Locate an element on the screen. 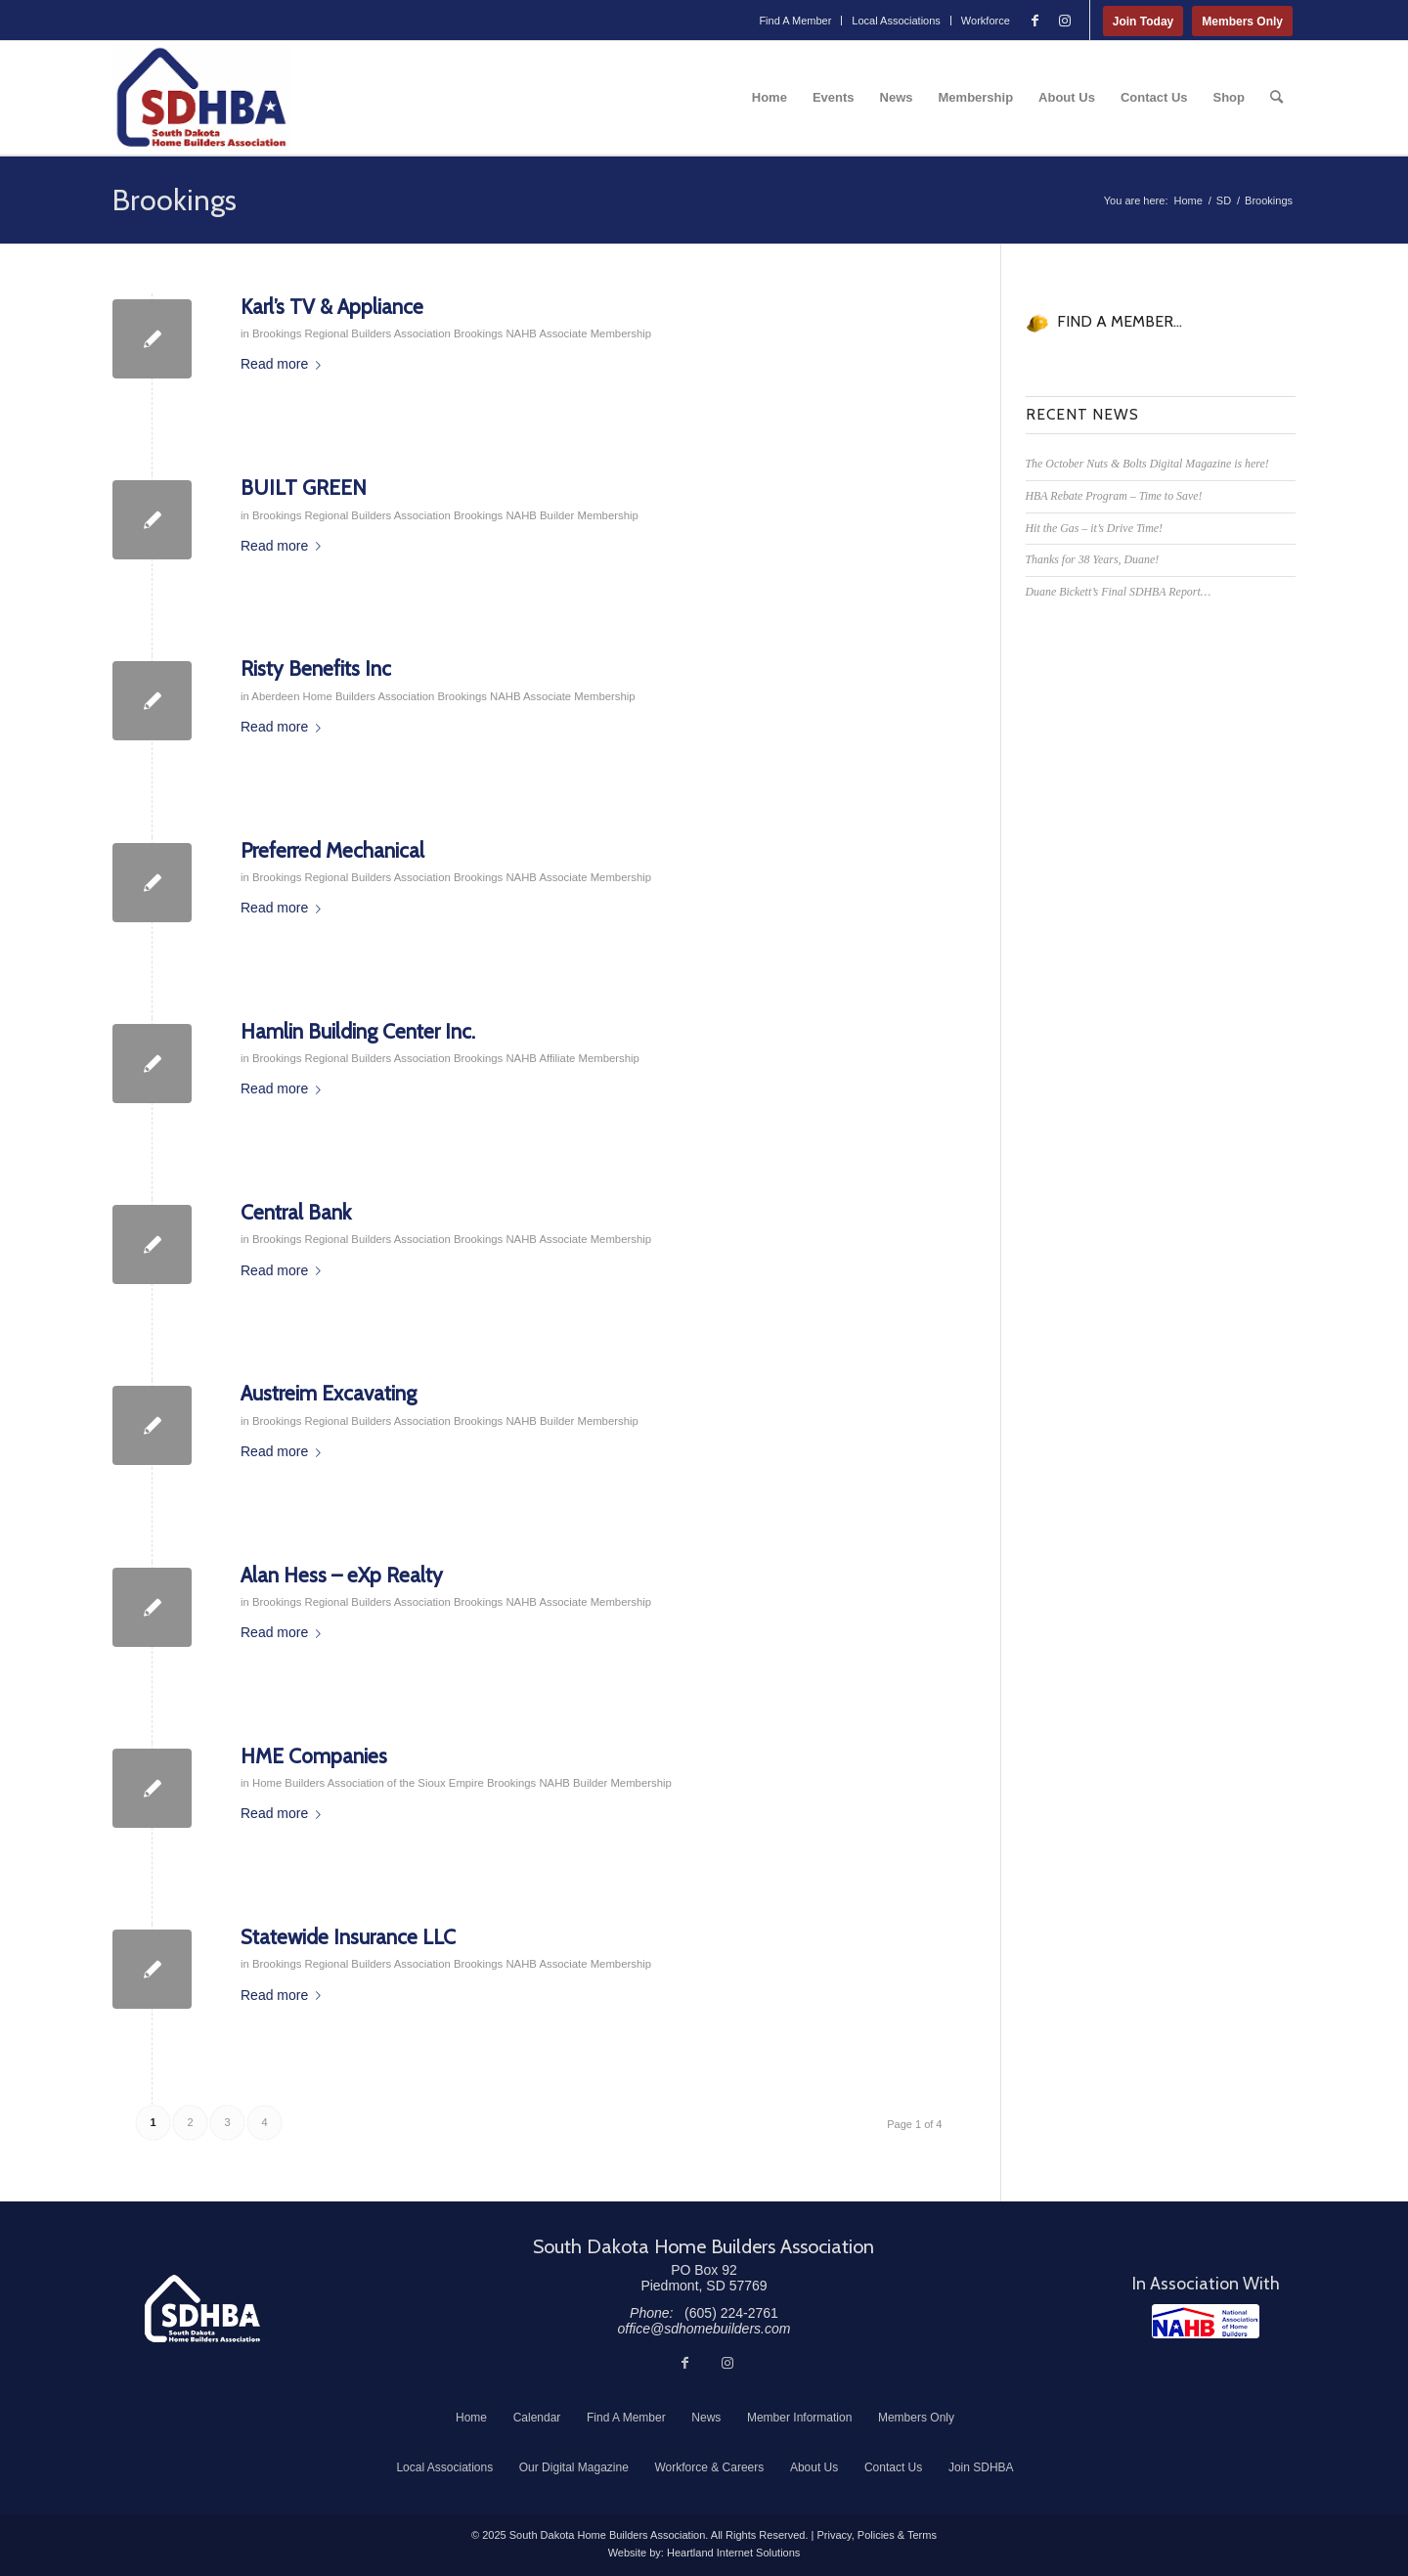 Image resolution: width=1408 pixels, height=2576 pixels. BUILT GREEN is located at coordinates (304, 487).